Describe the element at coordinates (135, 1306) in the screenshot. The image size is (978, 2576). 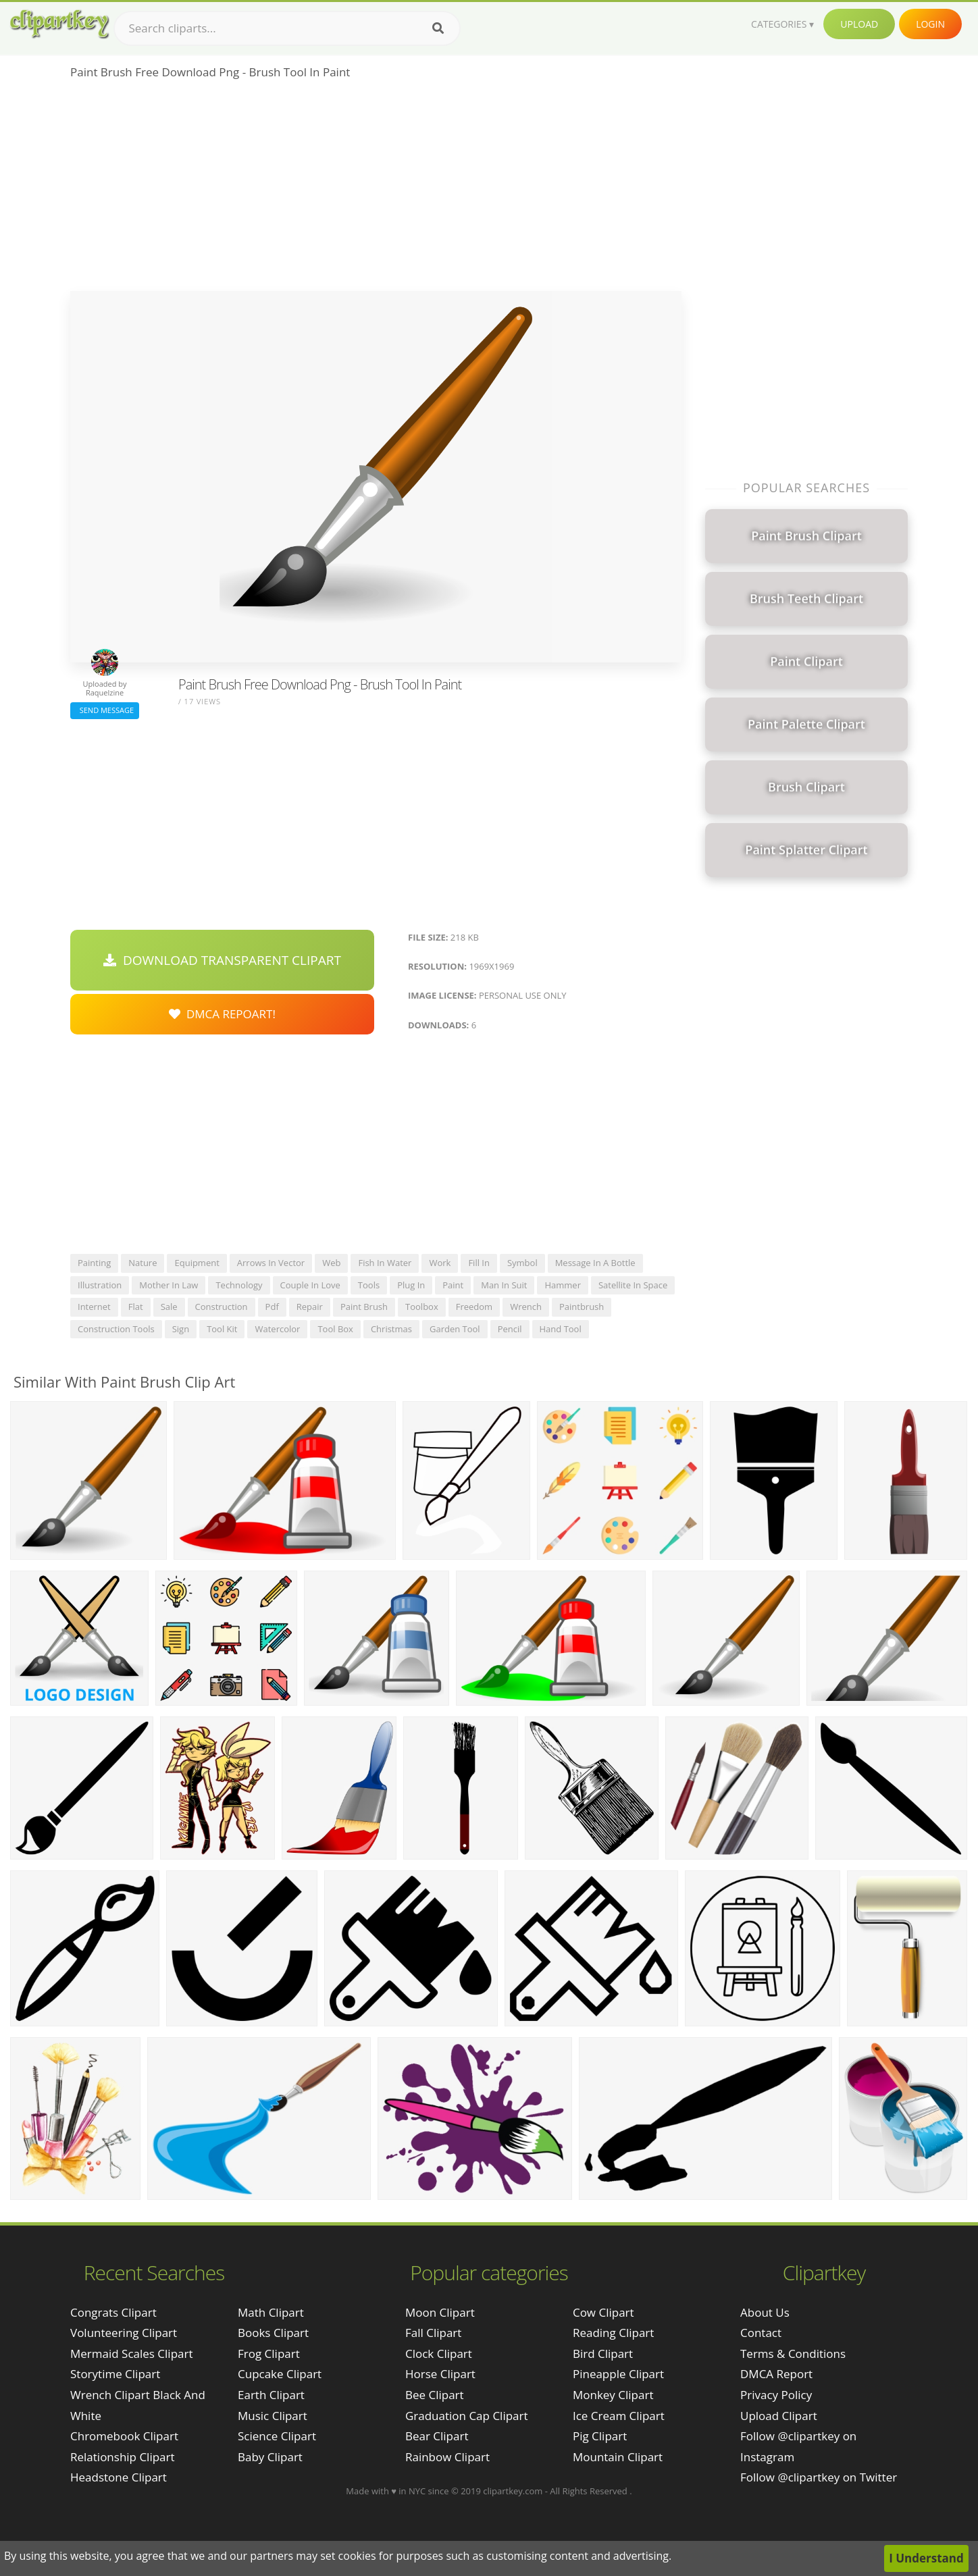
I see `flat` at that location.